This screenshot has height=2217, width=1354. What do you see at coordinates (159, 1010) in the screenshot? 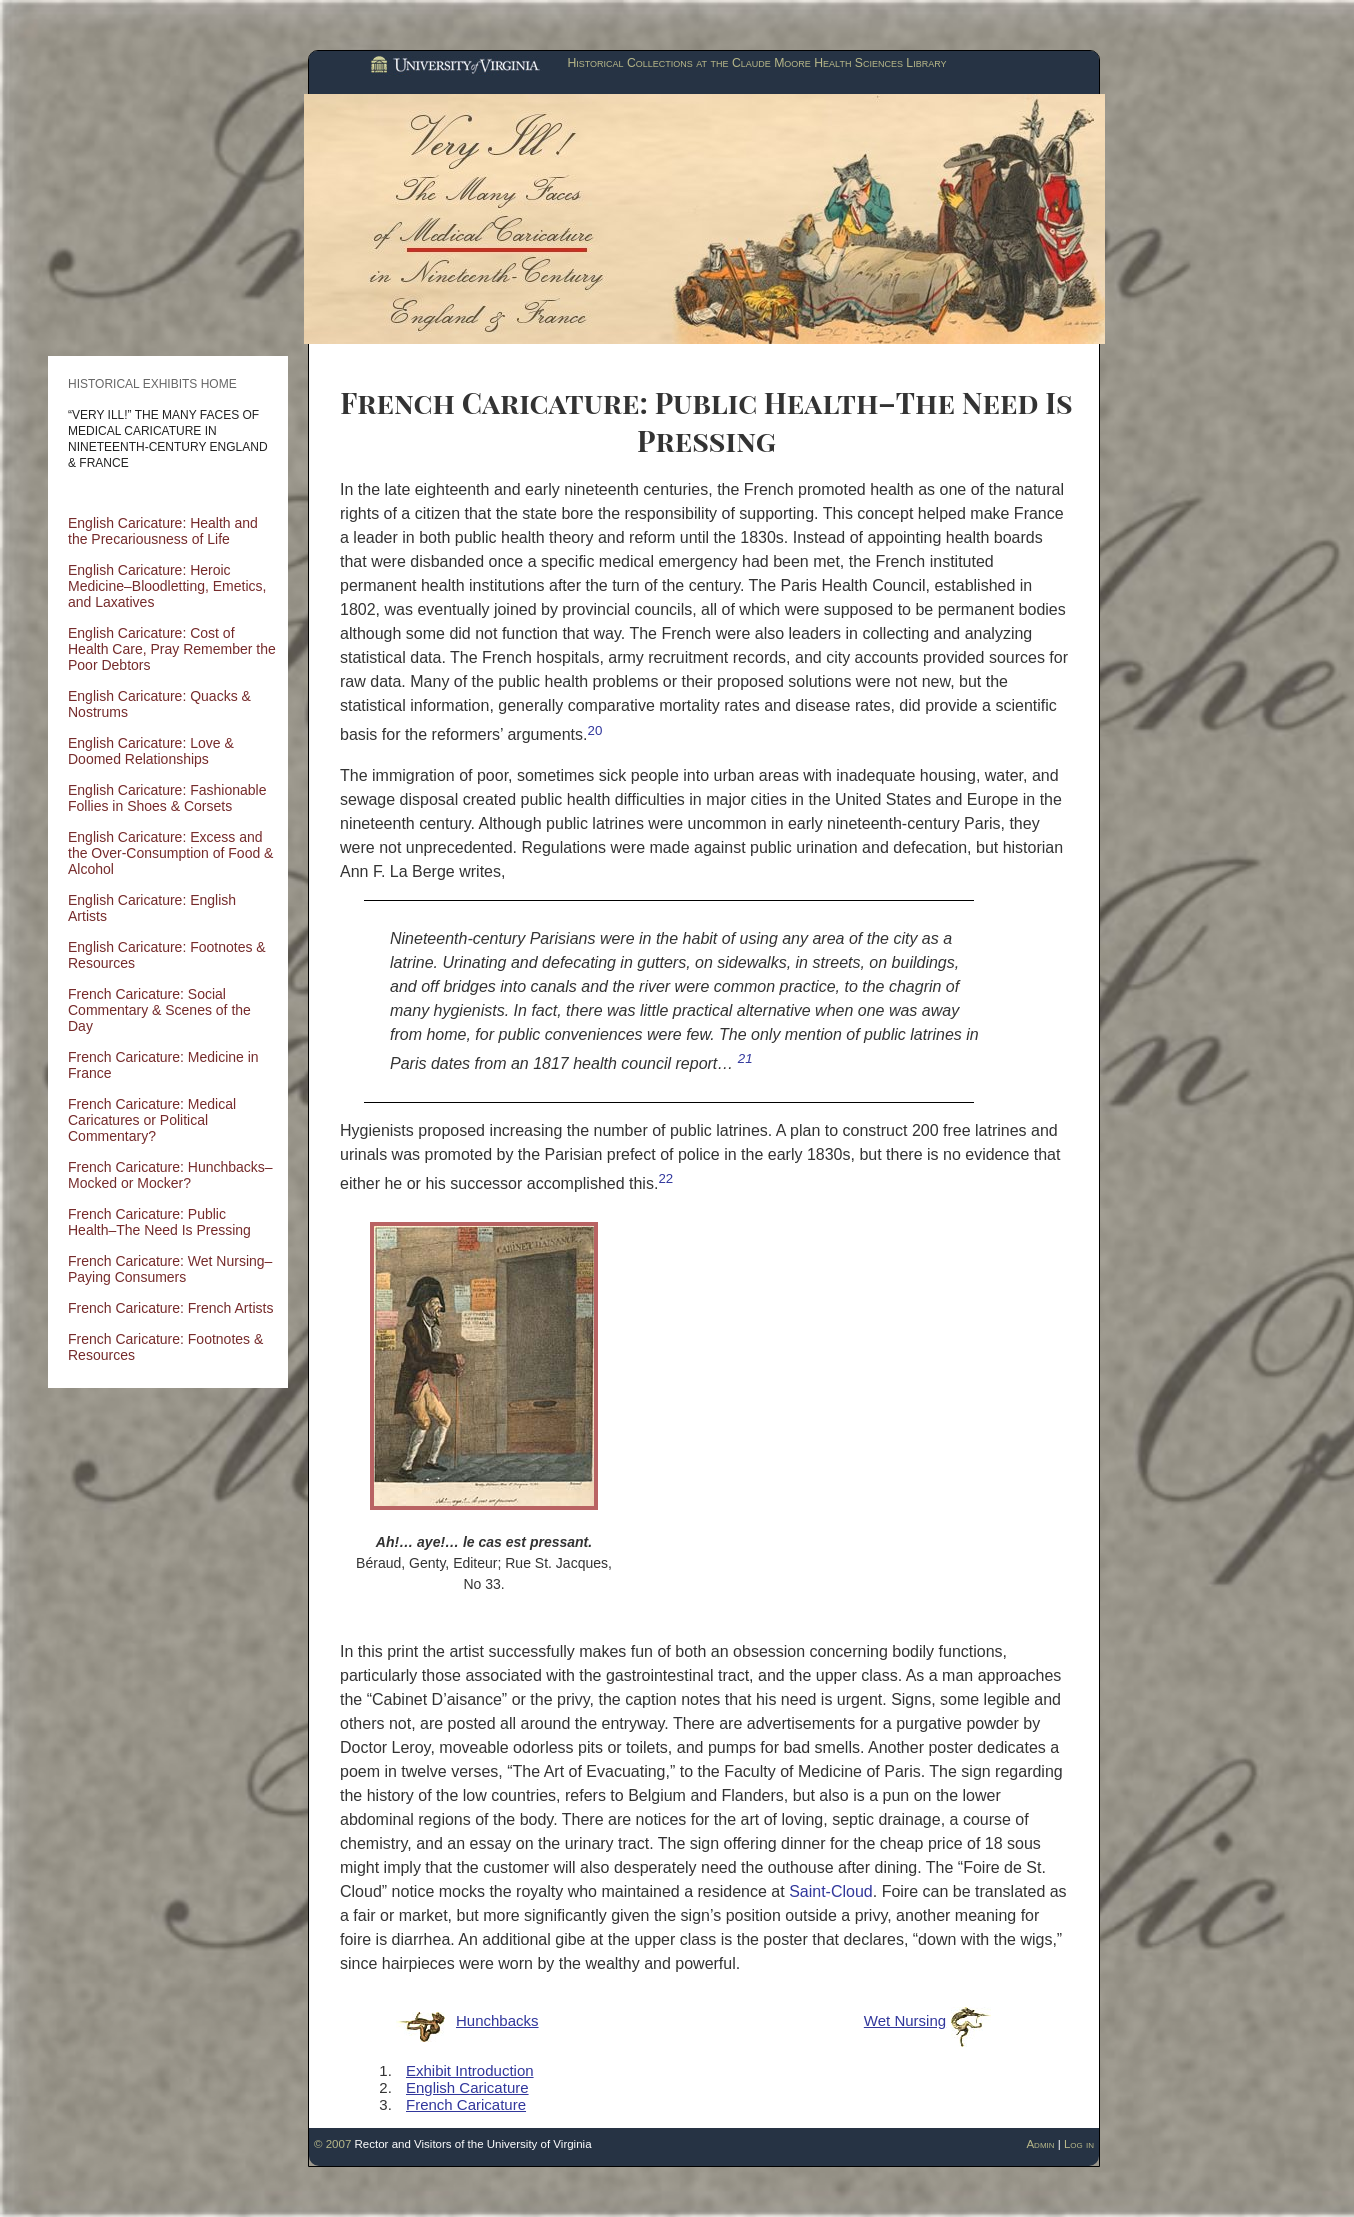
I see `French Caricature: Social Commentary & Scenes of the Day` at bounding box center [159, 1010].